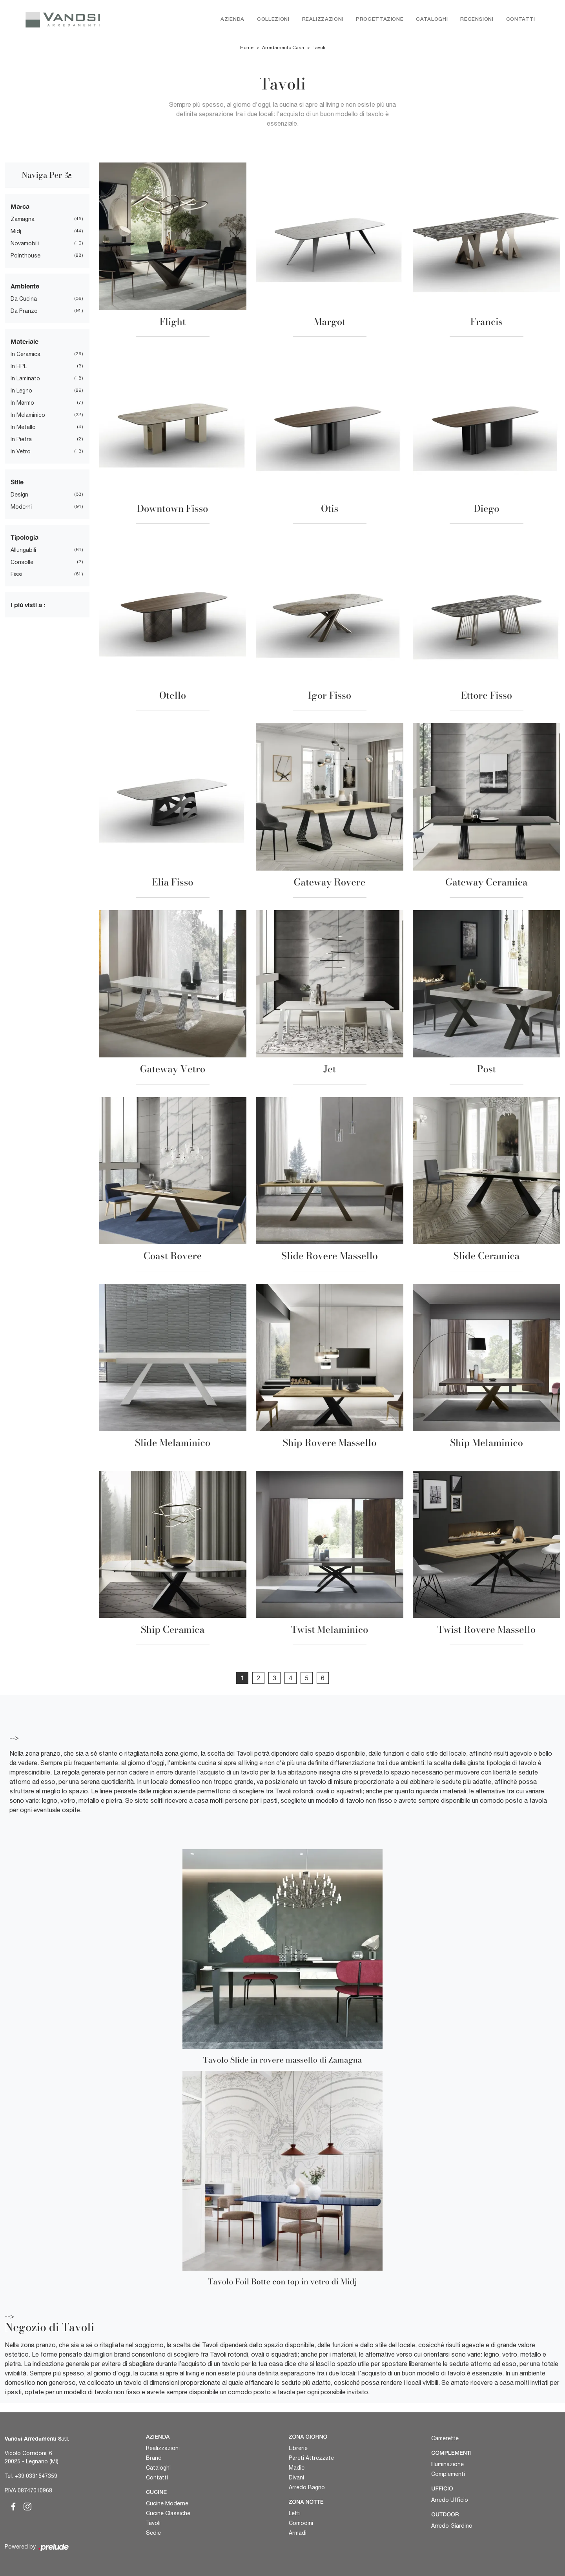 The image size is (565, 2576). I want to click on allungabili, so click(23, 550).